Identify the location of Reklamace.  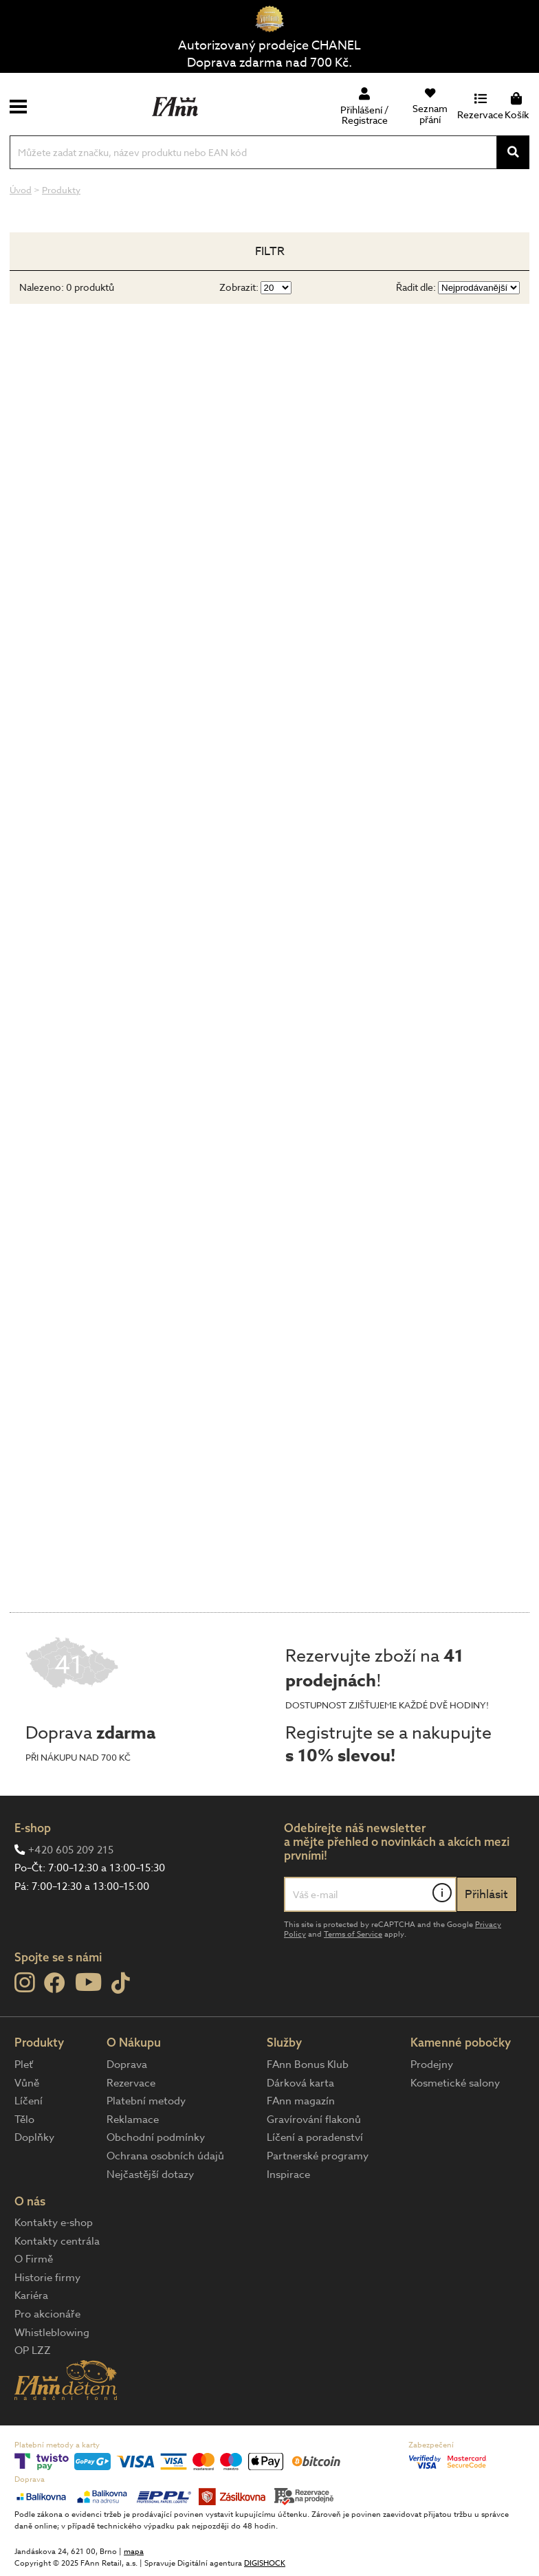
(133, 2119).